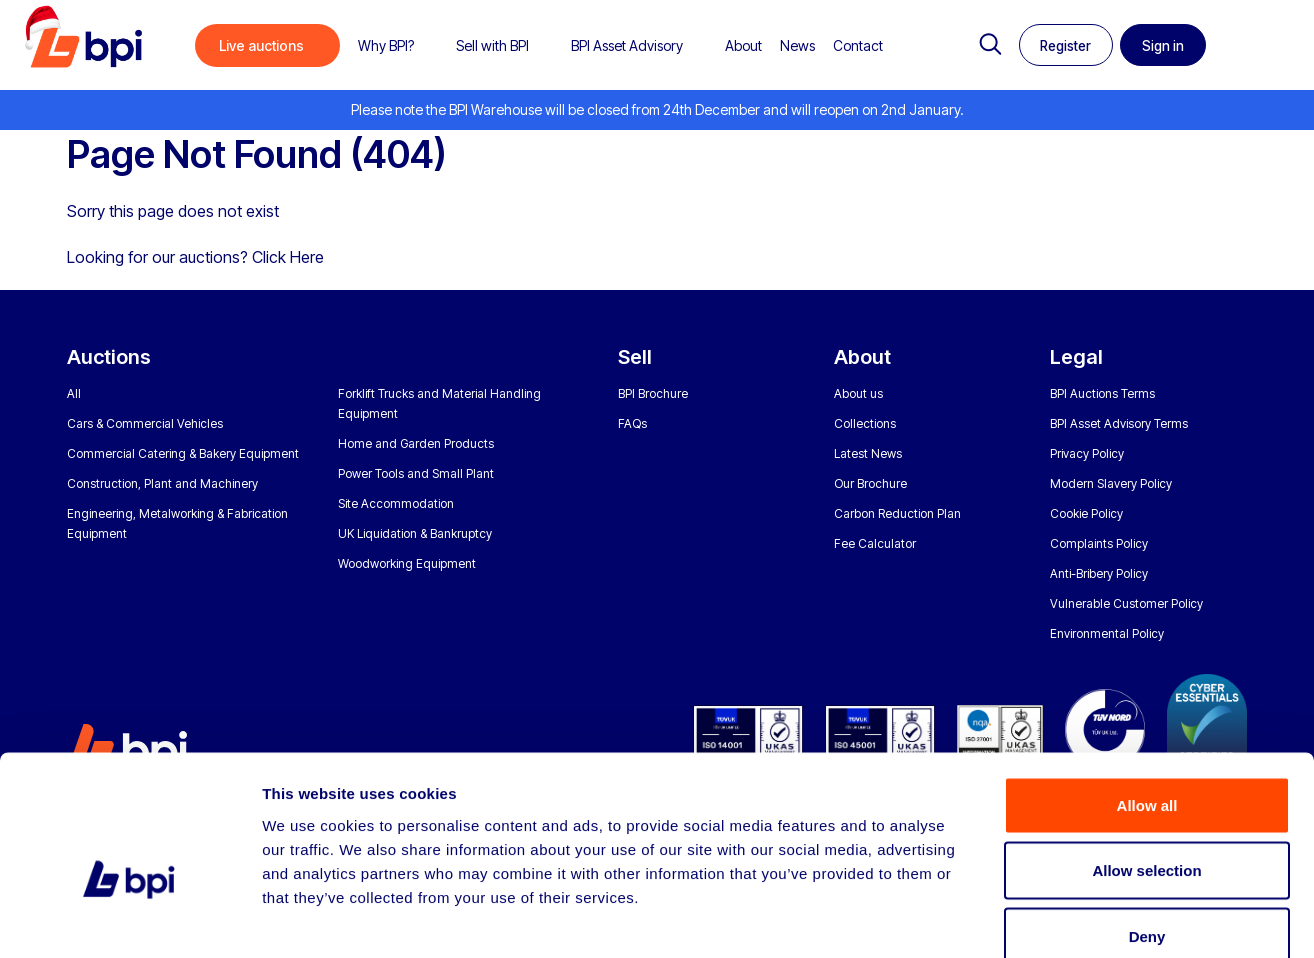 This screenshot has width=1314, height=958. What do you see at coordinates (145, 423) in the screenshot?
I see `Cars & Commercial Vehicles` at bounding box center [145, 423].